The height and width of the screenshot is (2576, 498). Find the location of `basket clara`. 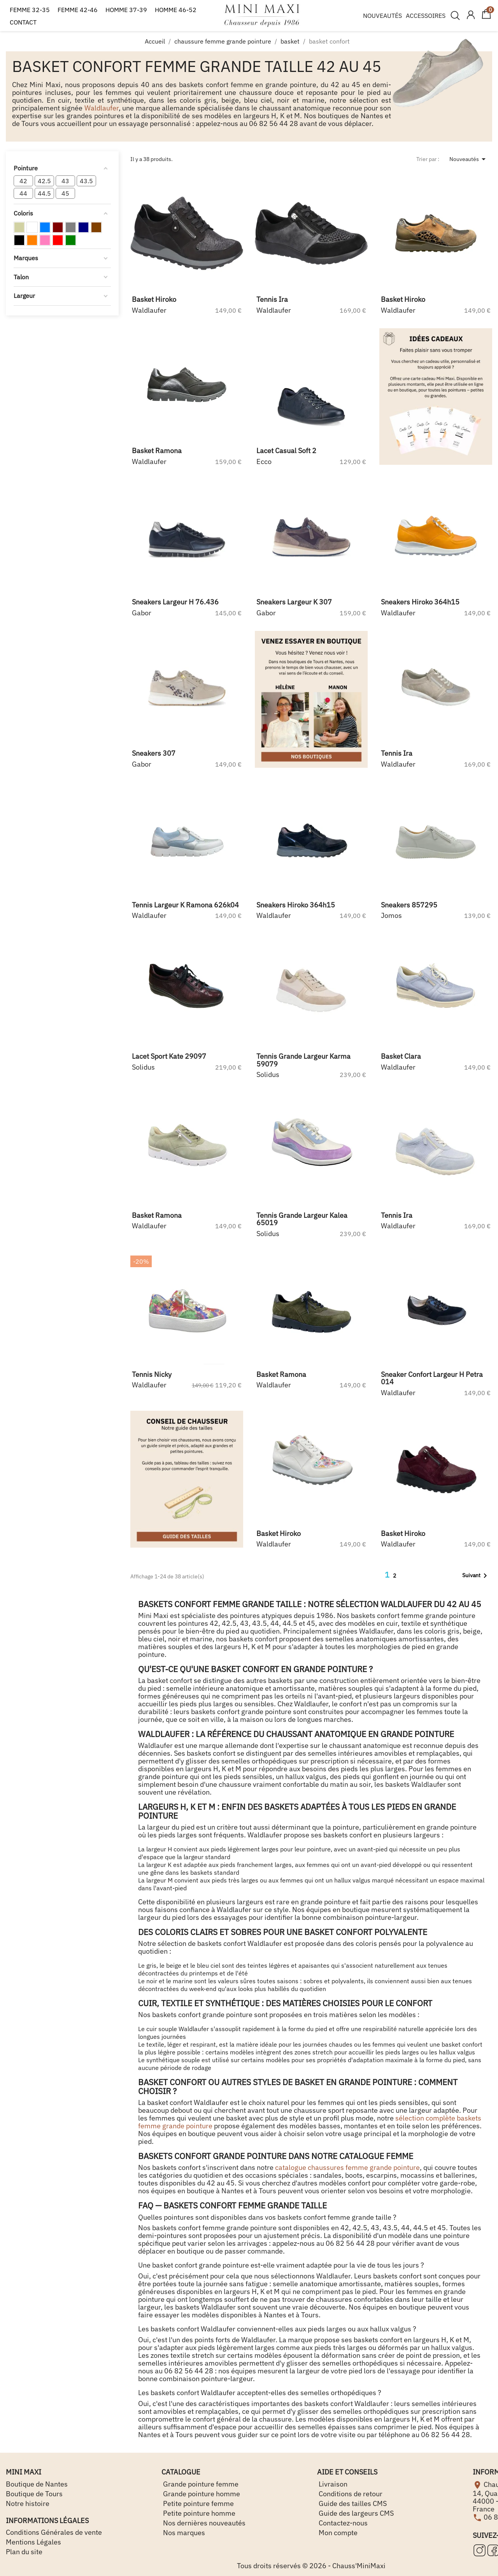

basket clara is located at coordinates (401, 1056).